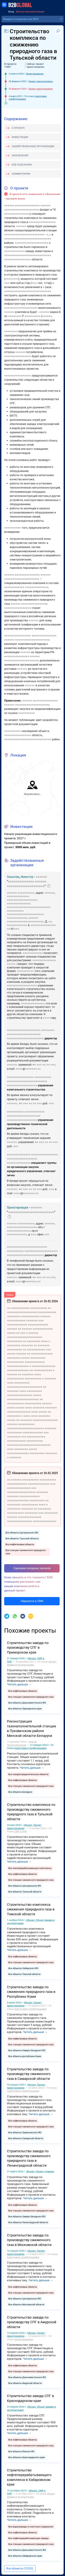 The image size is (65, 2576). What do you see at coordinates (28, 316) in the screenshot?
I see `■■■■■` at bounding box center [28, 316].